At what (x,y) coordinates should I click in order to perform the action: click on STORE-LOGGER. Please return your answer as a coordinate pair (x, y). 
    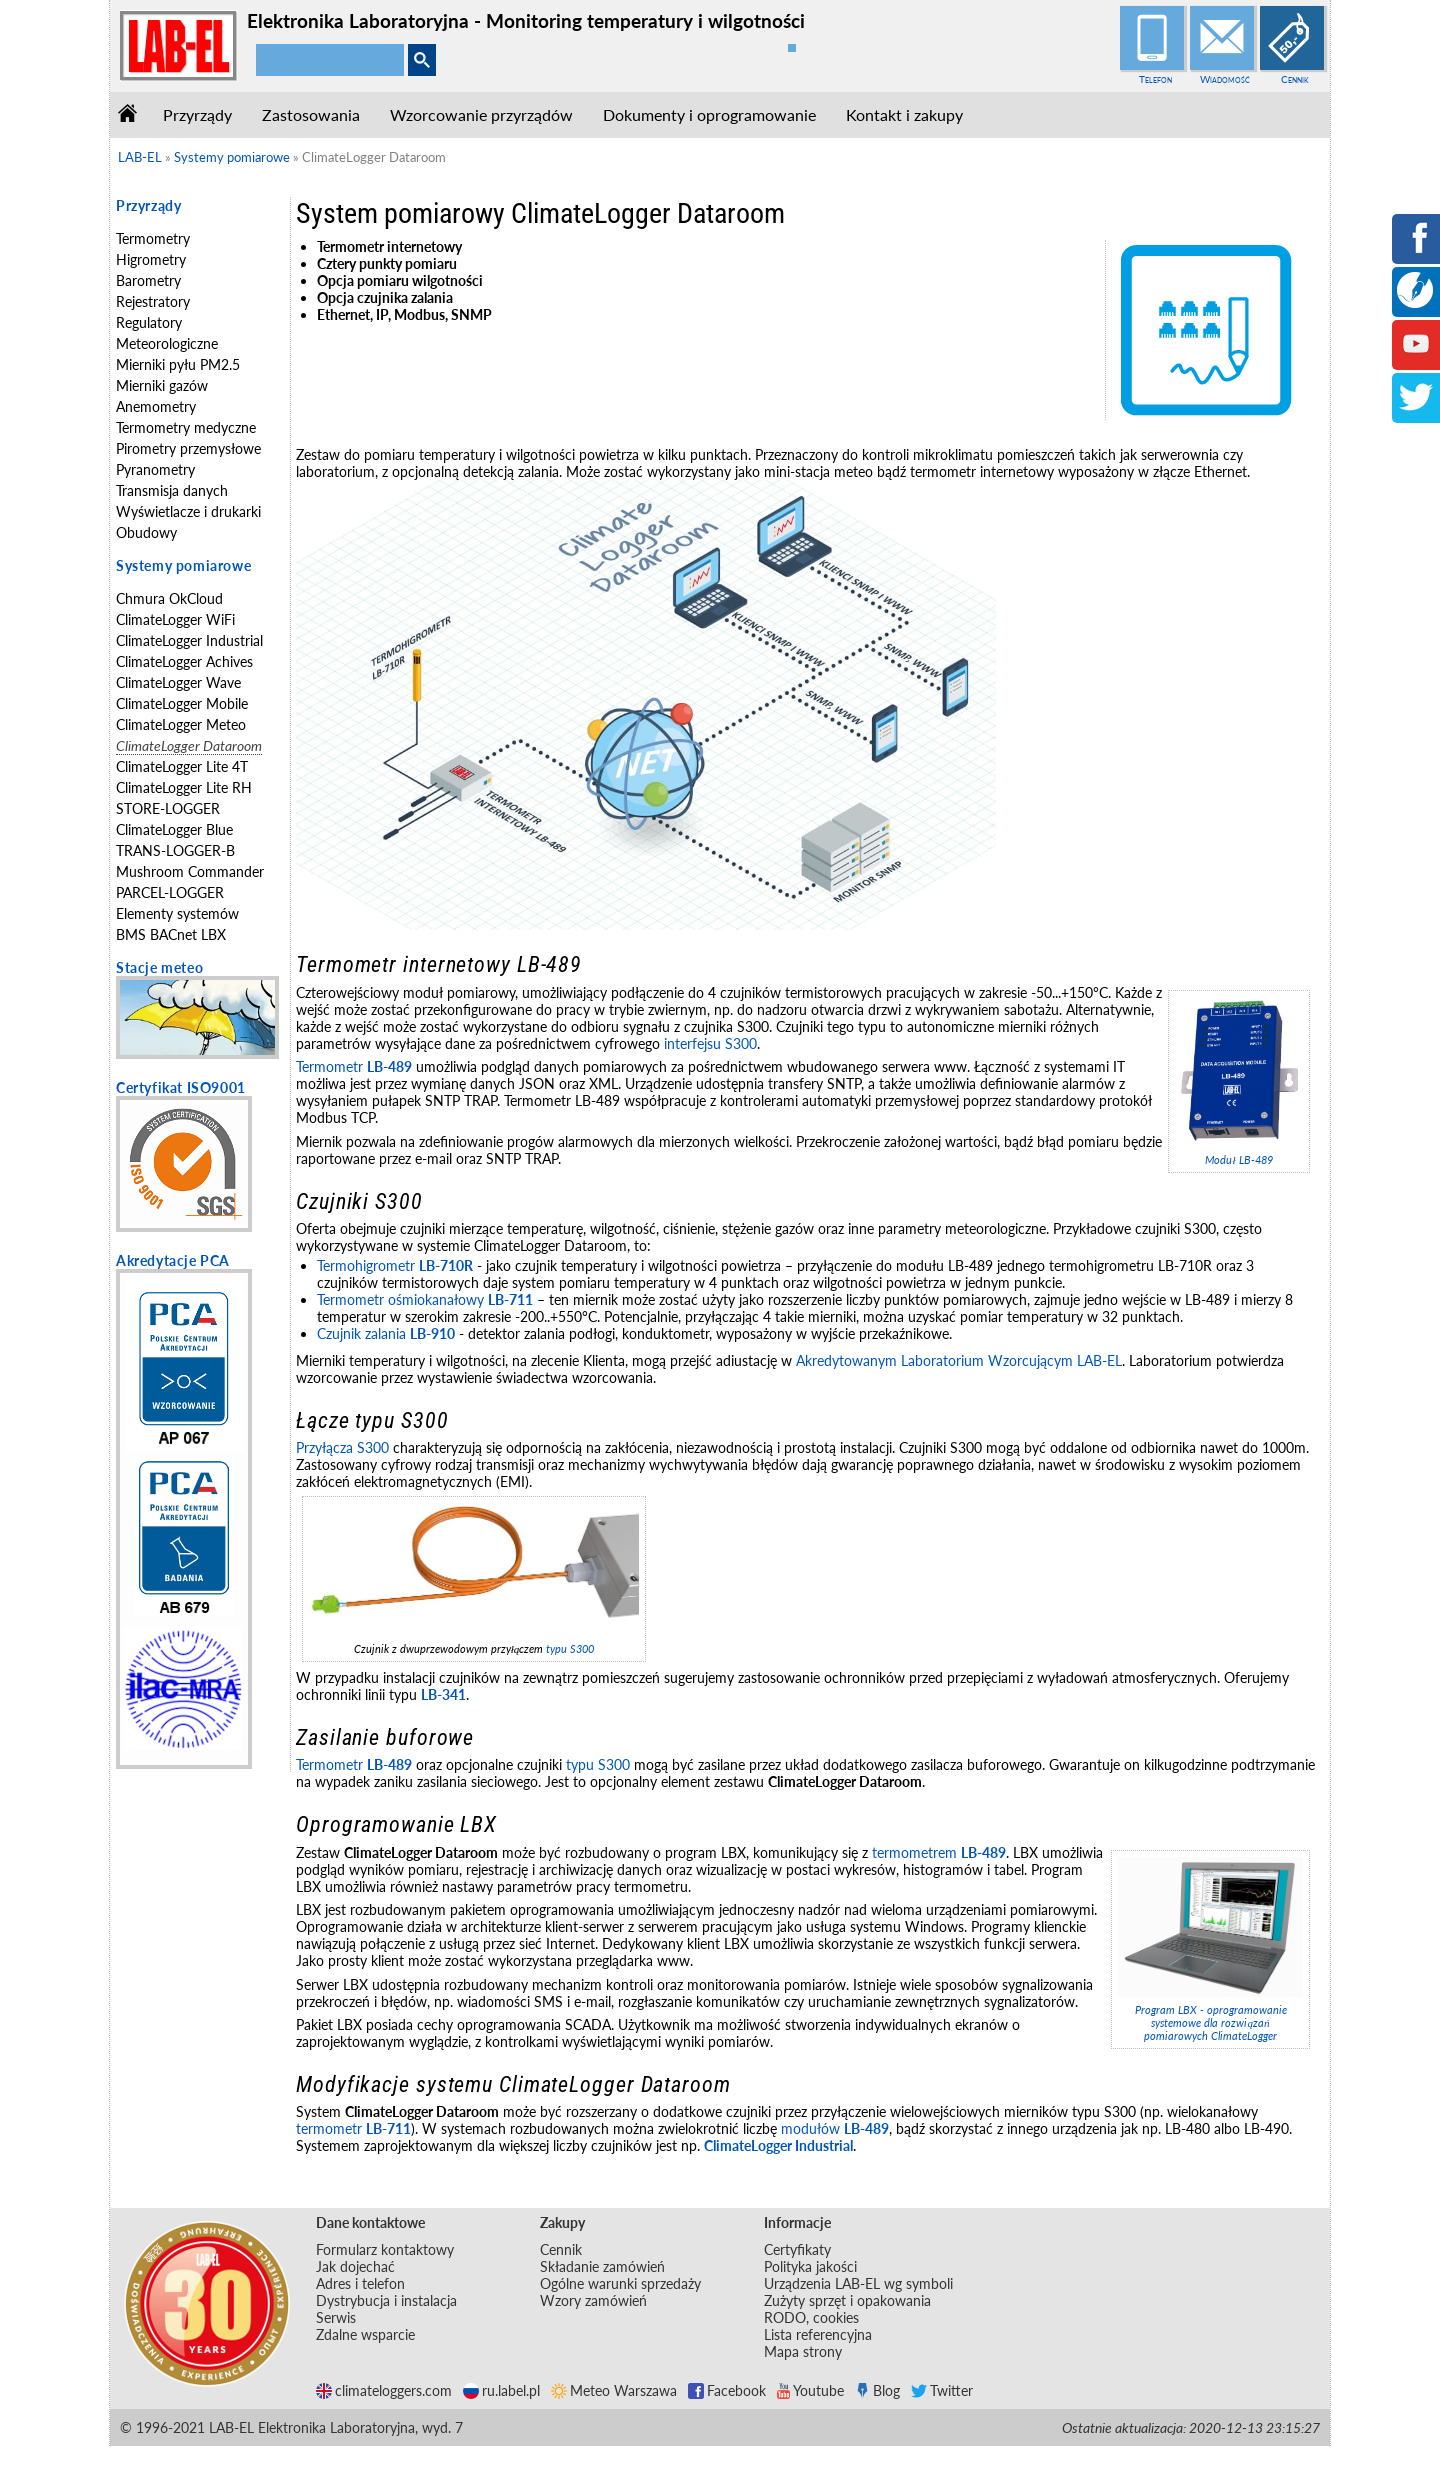
    Looking at the image, I should click on (168, 808).